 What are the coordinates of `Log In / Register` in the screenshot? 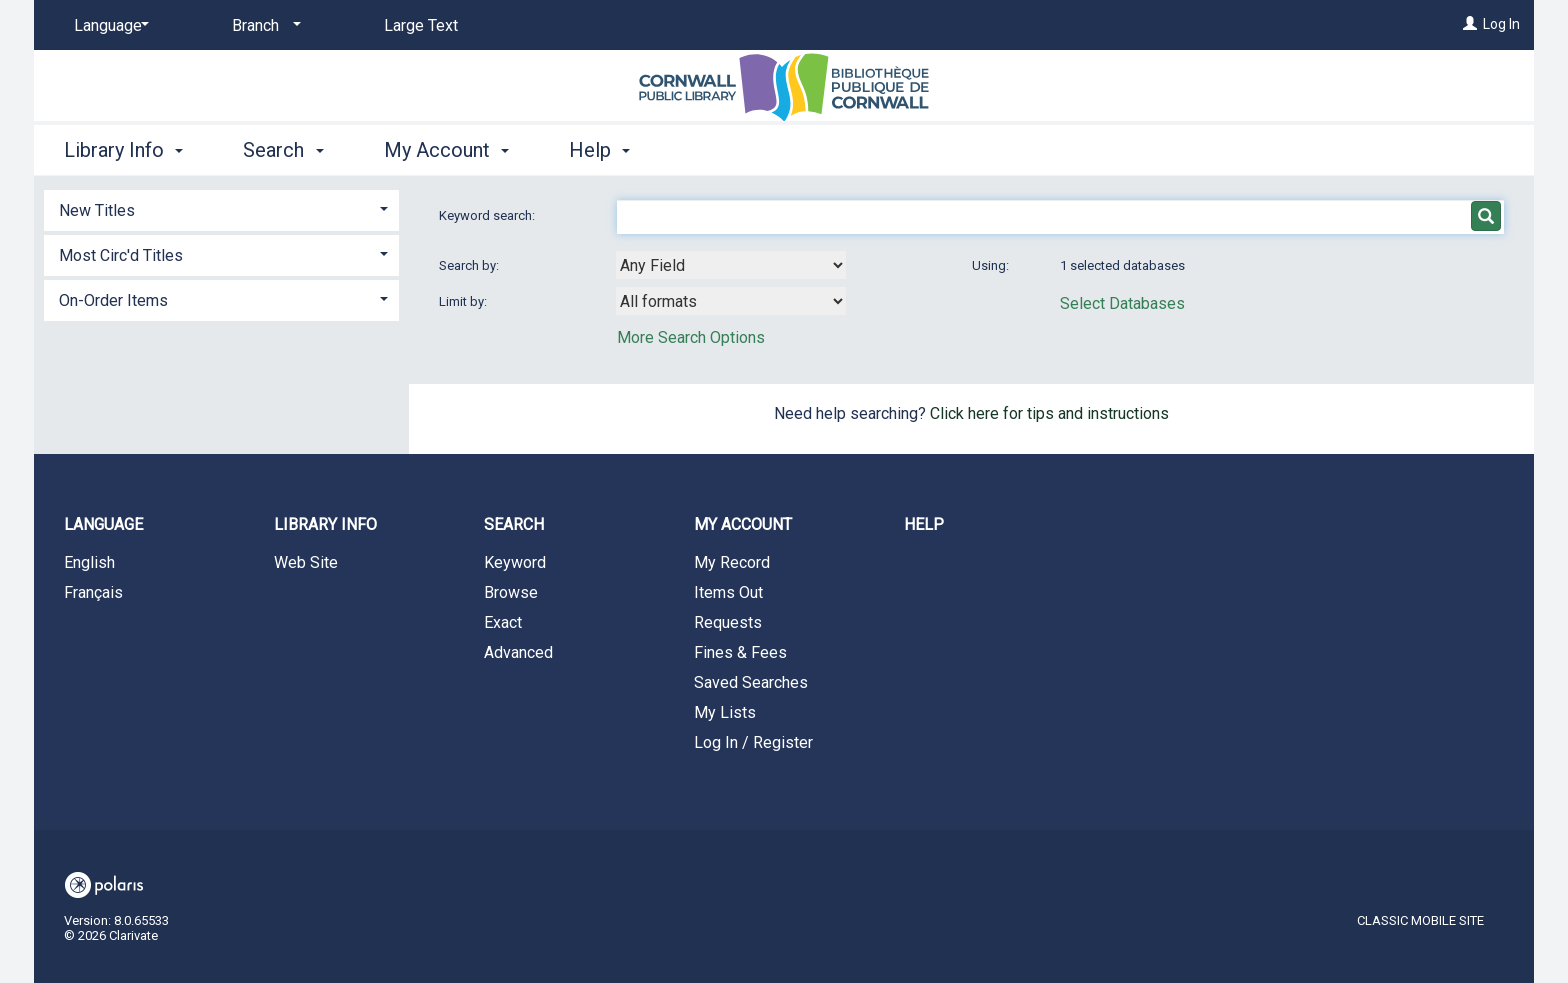 It's located at (753, 742).